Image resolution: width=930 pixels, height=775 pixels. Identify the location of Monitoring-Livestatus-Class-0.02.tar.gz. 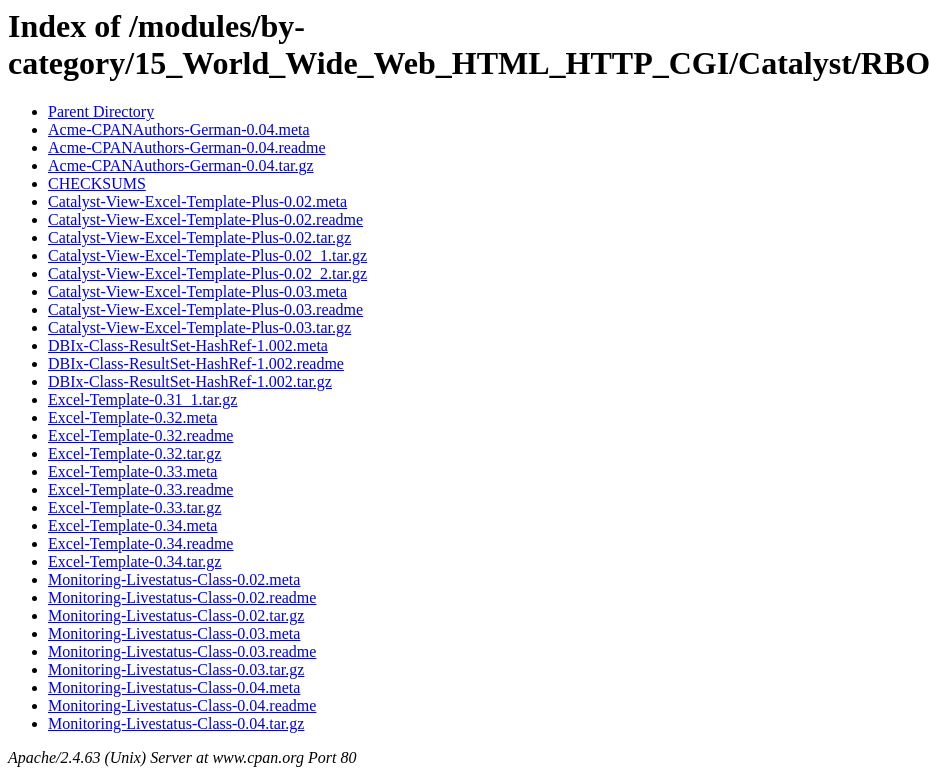
(176, 615).